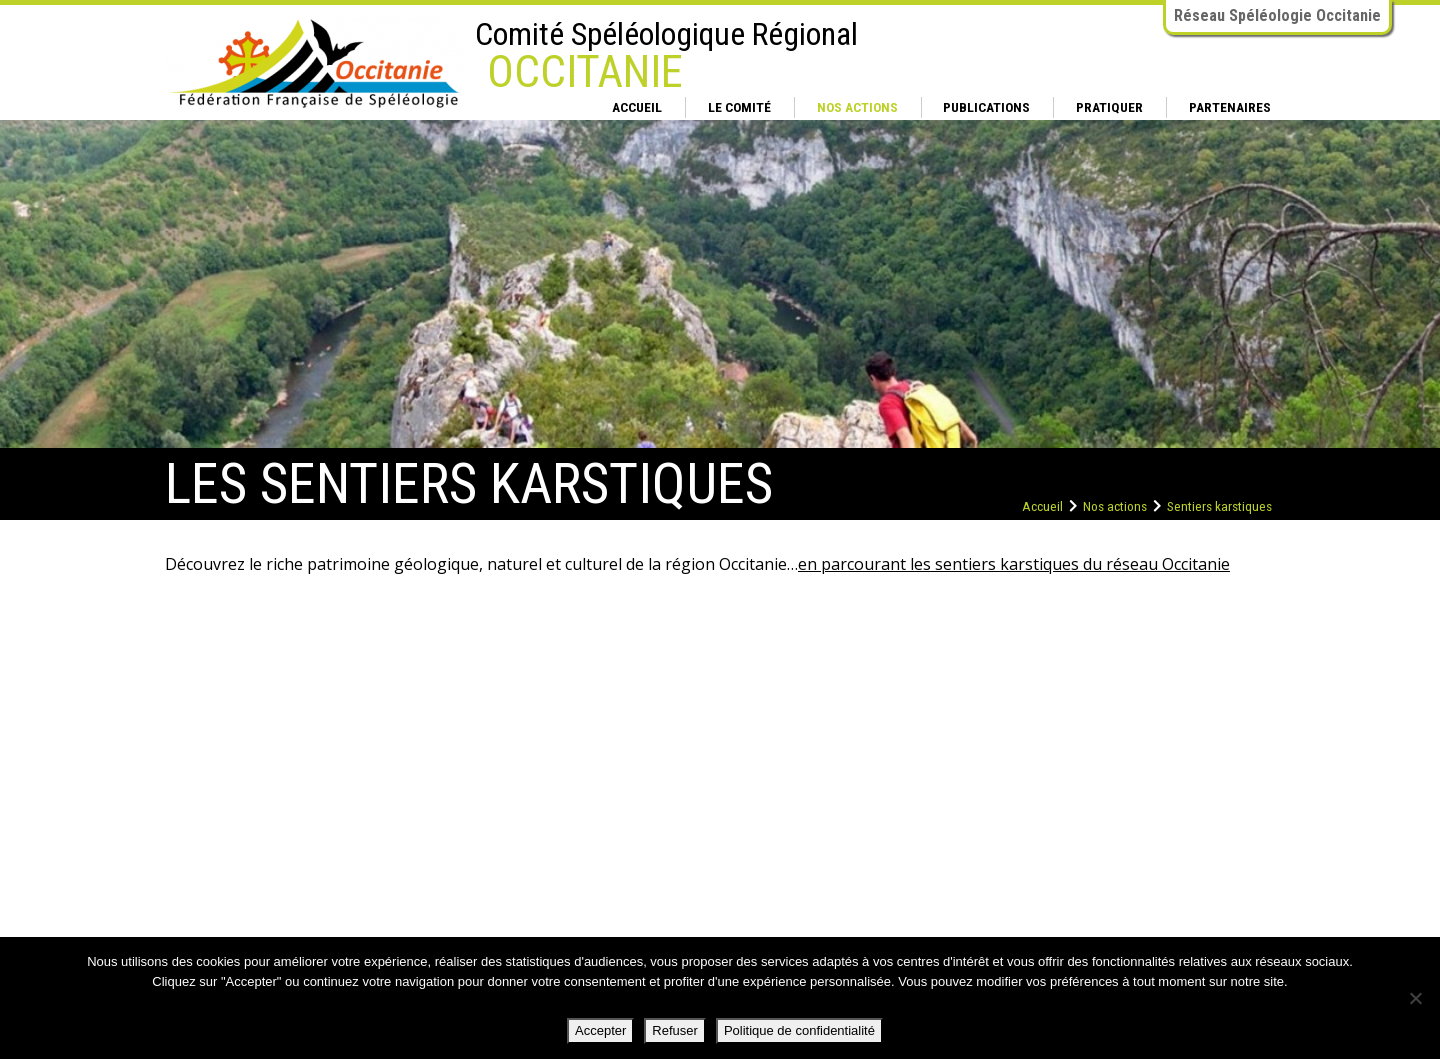 Image resolution: width=1440 pixels, height=1059 pixels. What do you see at coordinates (739, 107) in the screenshot?
I see `Le comité` at bounding box center [739, 107].